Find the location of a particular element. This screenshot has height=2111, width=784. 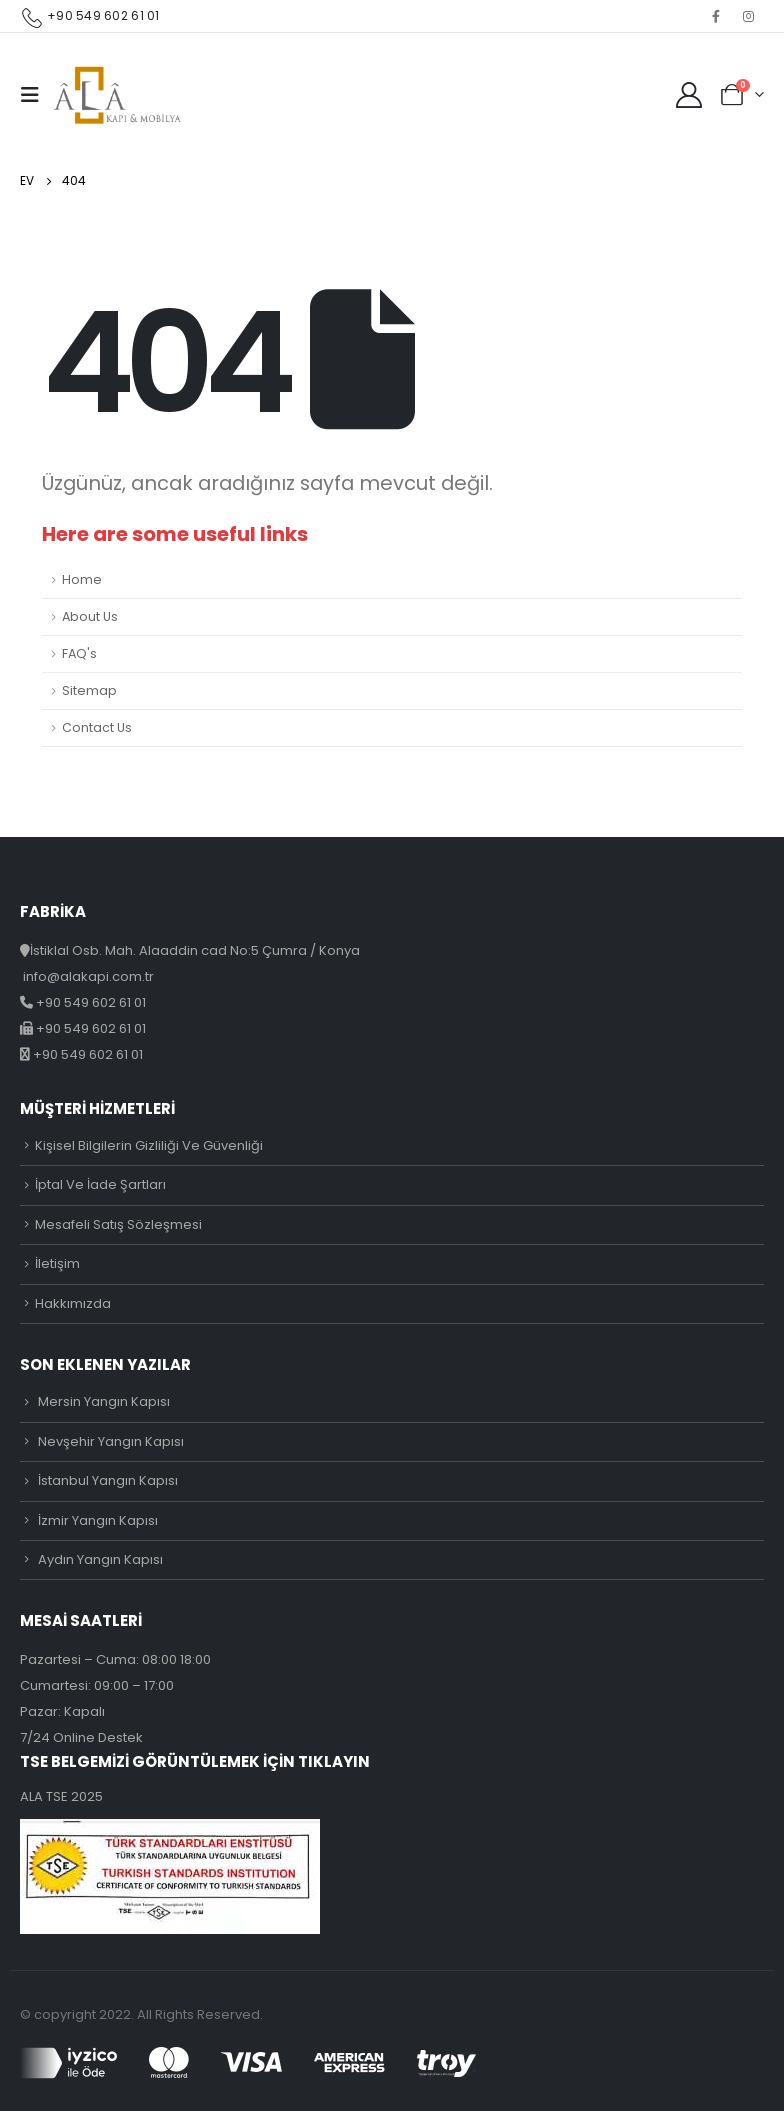

Sitemap is located at coordinates (89, 690).